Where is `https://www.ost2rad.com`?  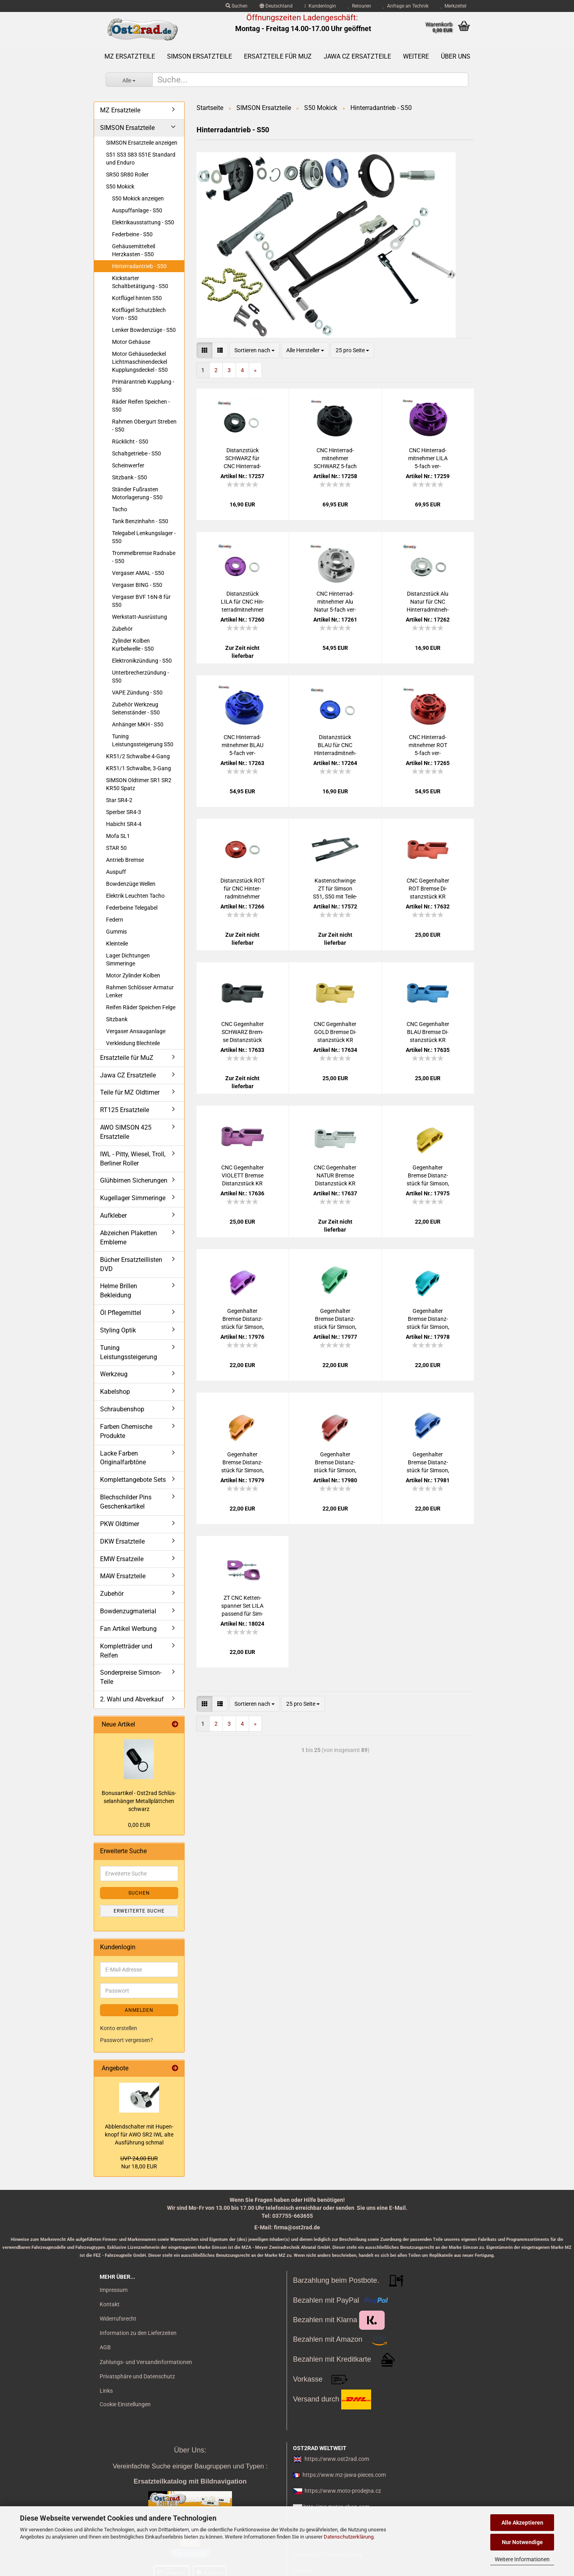 https://www.ost2rad.com is located at coordinates (337, 2459).